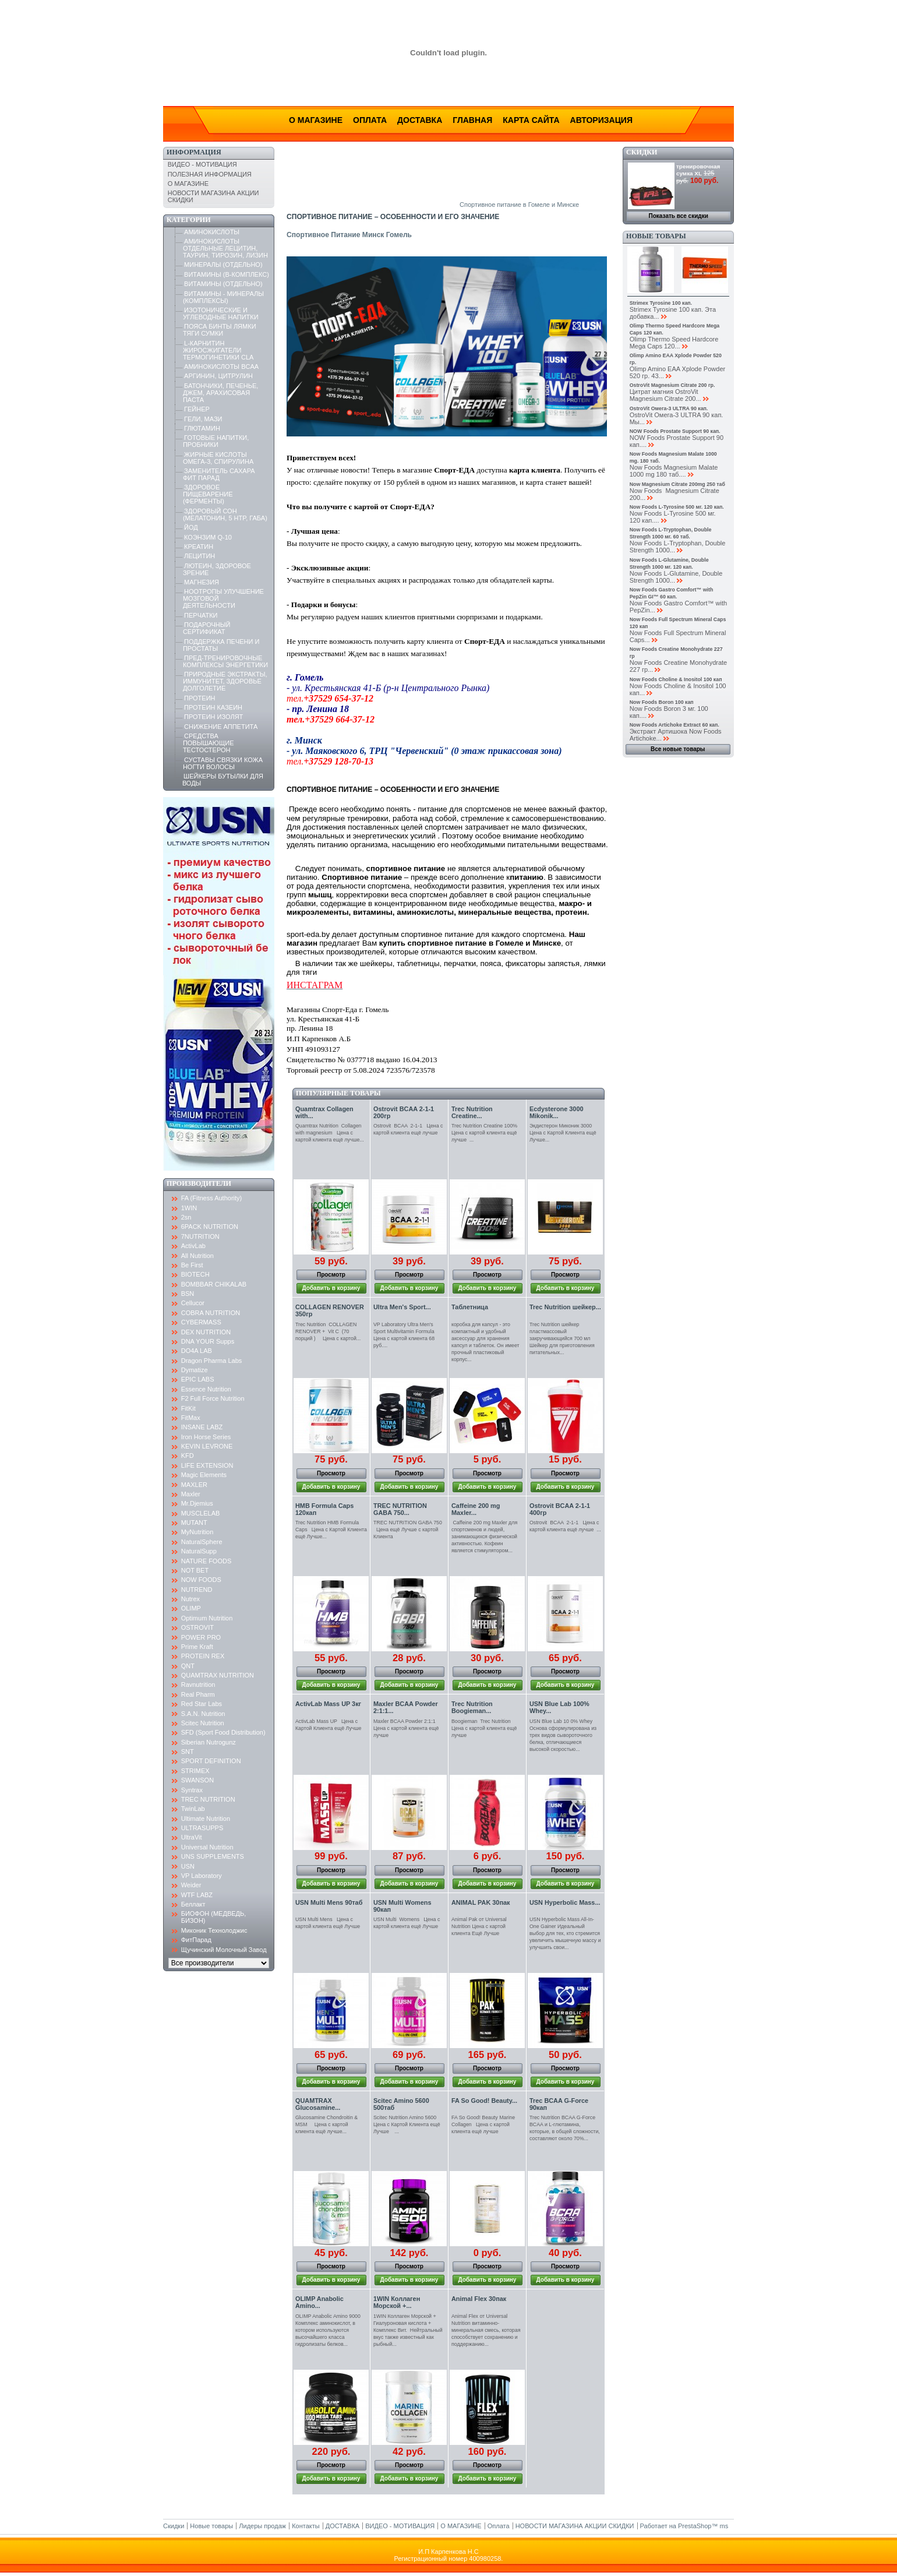 The width and height of the screenshot is (897, 2576). I want to click on NOW Foods Prostate Support 90 кап., so click(675, 431).